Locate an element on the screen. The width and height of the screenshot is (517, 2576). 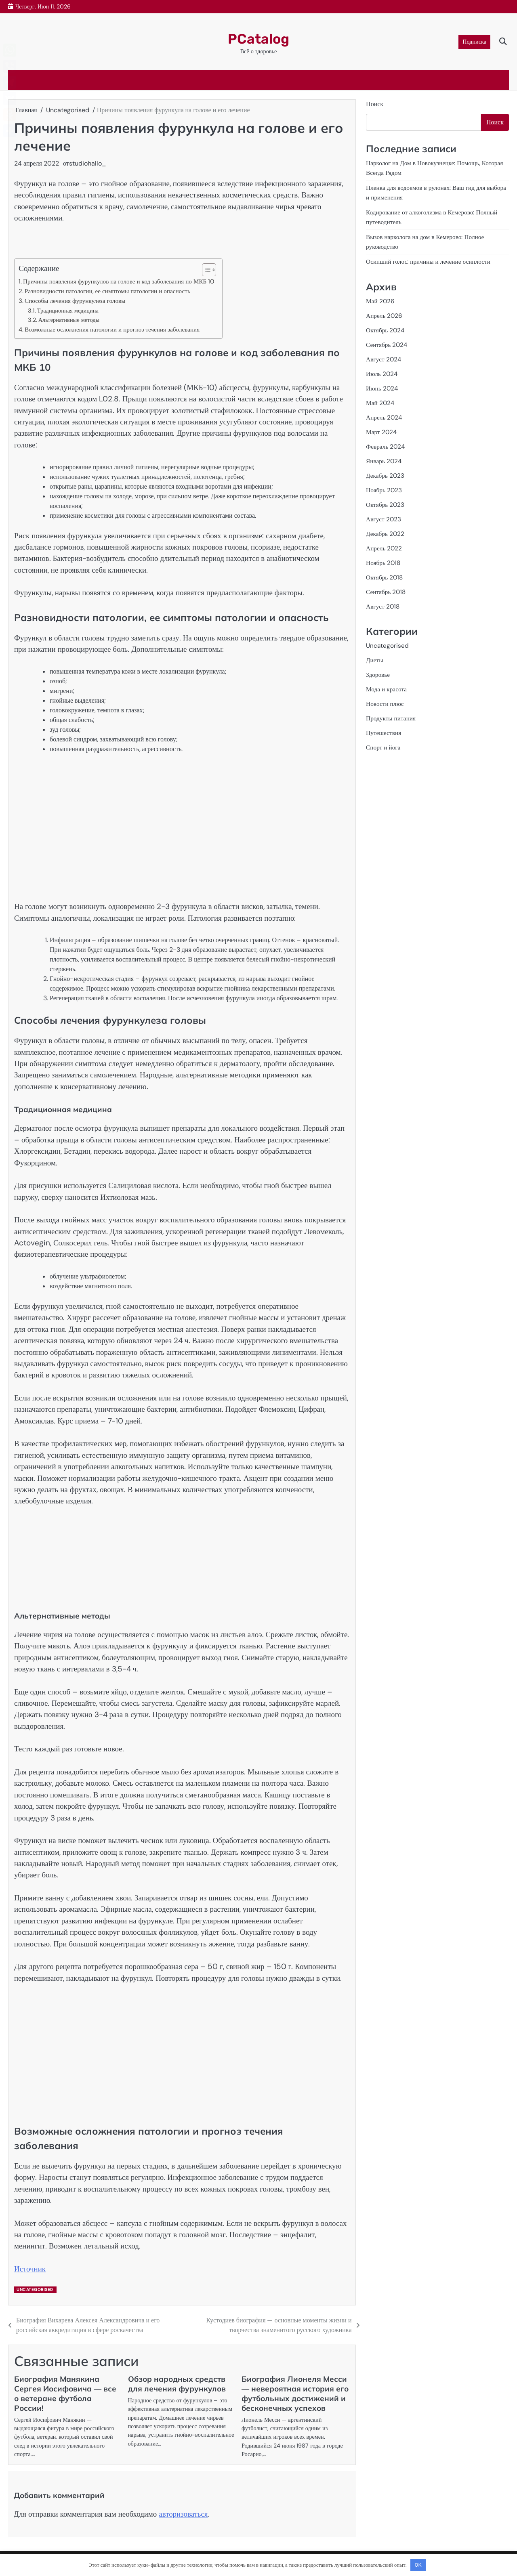
Традиционная медицина is located at coordinates (68, 310).